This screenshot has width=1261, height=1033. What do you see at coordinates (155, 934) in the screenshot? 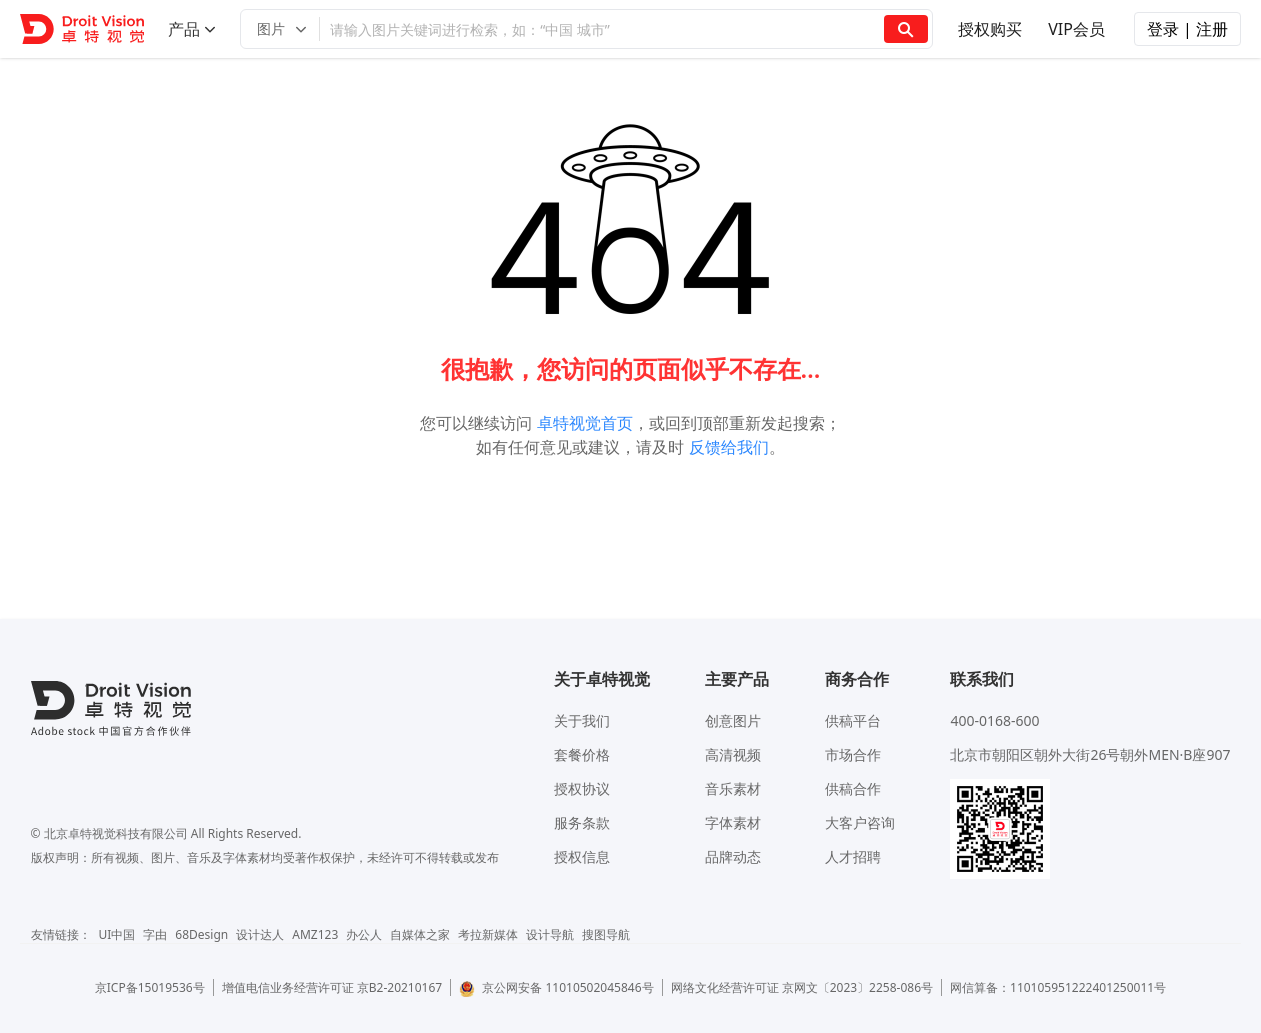
I see `字由` at bounding box center [155, 934].